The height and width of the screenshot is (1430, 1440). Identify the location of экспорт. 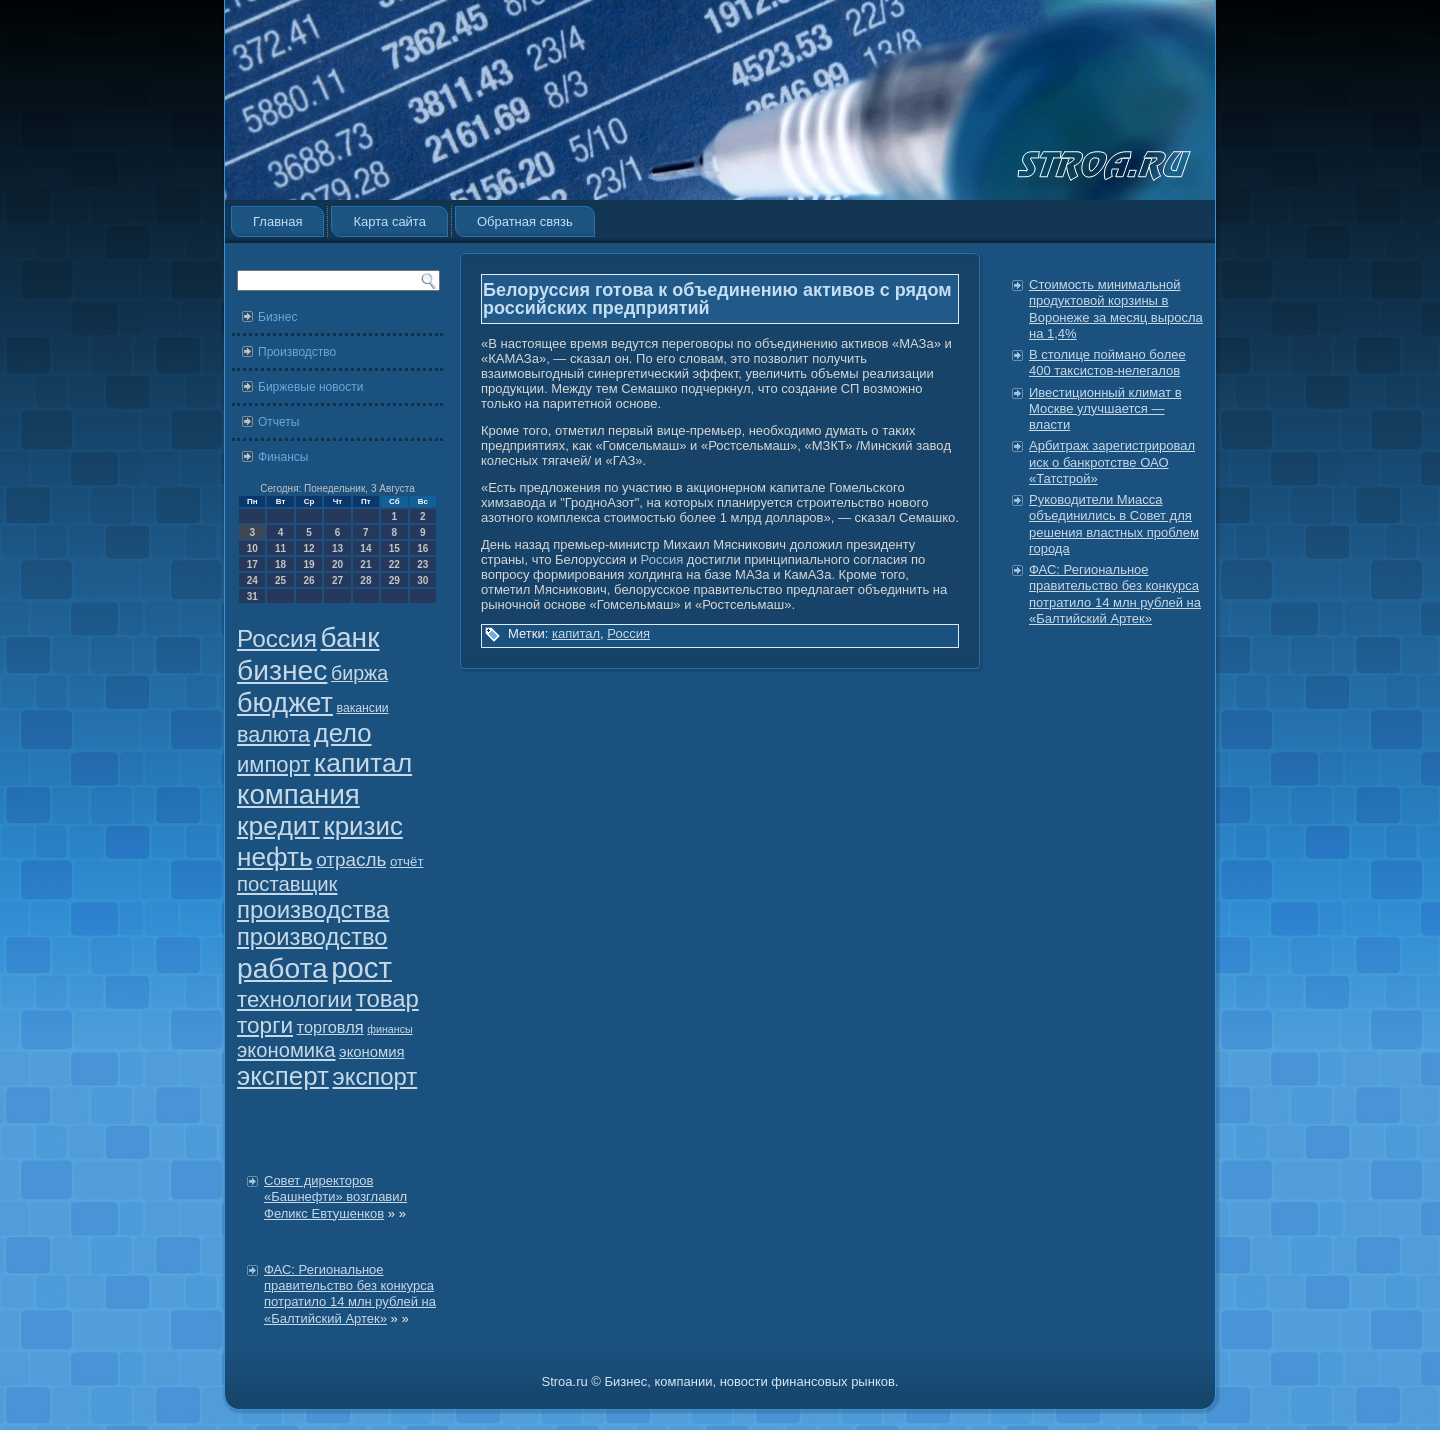
(375, 1076).